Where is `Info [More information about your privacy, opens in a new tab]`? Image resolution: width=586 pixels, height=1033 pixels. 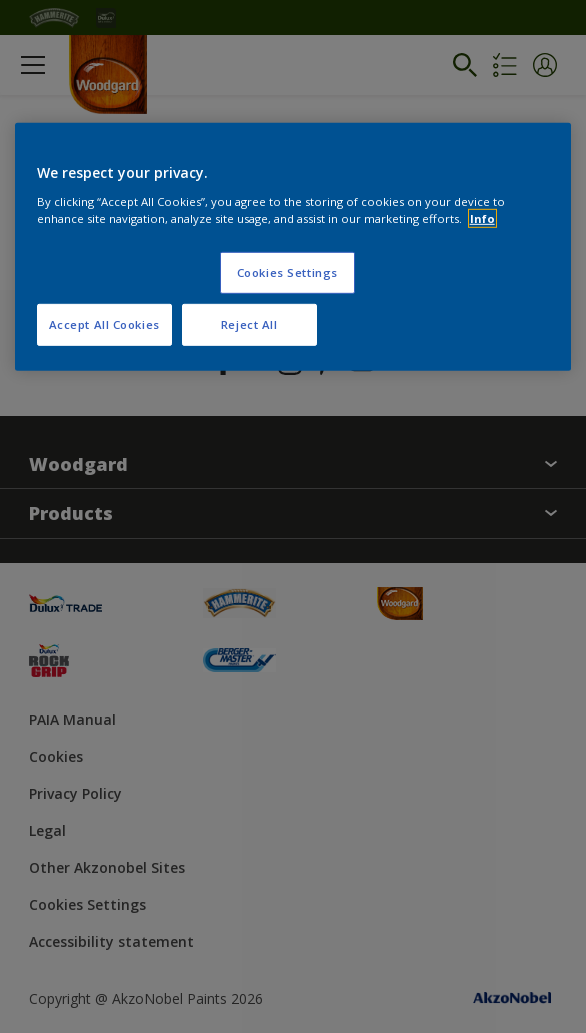 Info [More information about your privacy, opens in a new tab] is located at coordinates (482, 217).